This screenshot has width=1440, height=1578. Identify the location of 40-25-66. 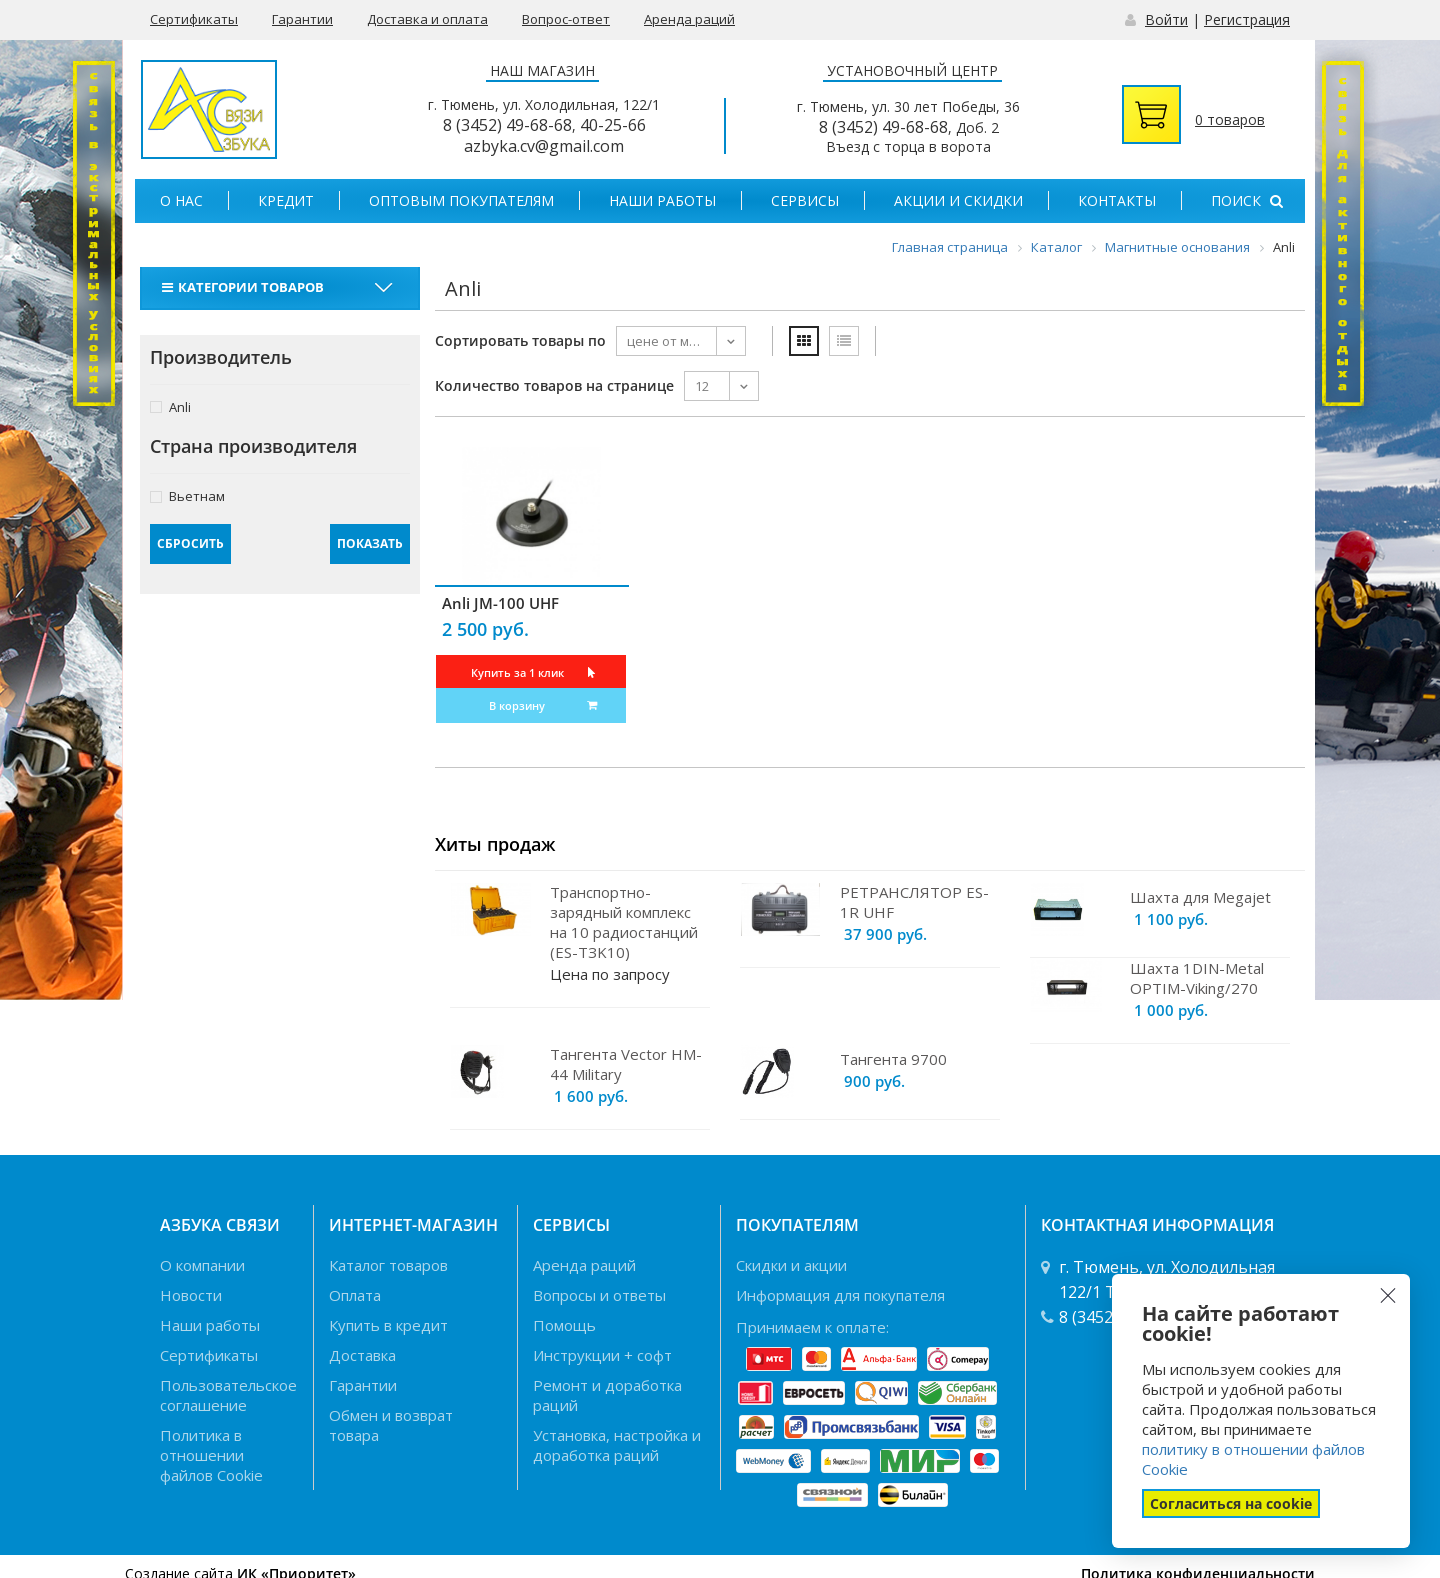
(613, 125).